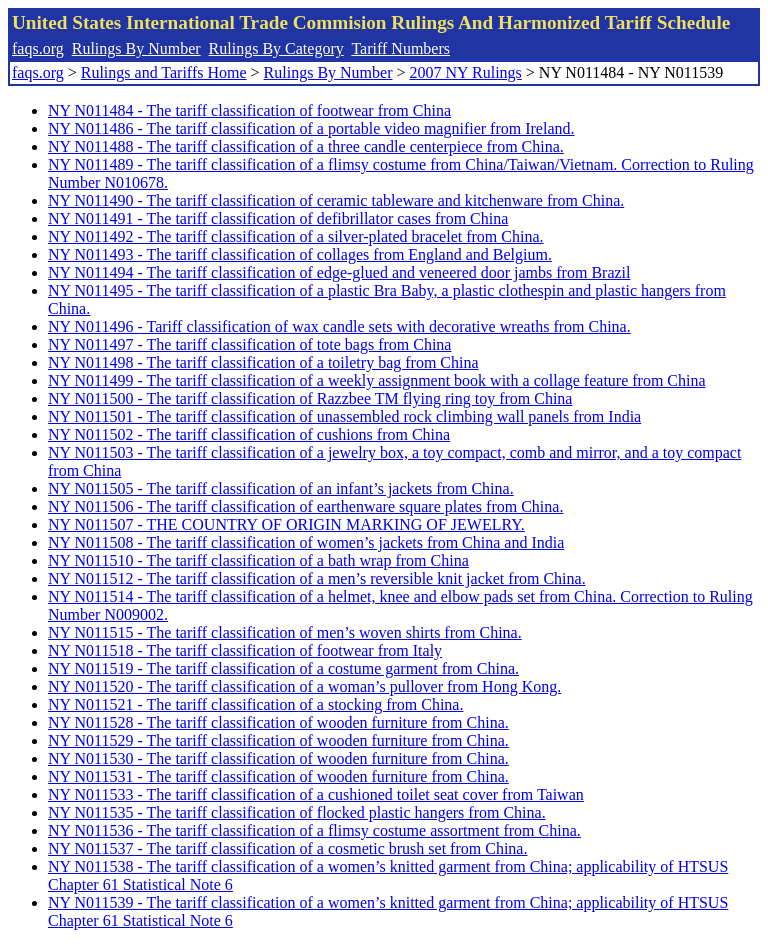 The image size is (768, 946). What do you see at coordinates (317, 578) in the screenshot?
I see `NY N011512 - The tariff classification of a men’s reversible knit jacket from China.` at bounding box center [317, 578].